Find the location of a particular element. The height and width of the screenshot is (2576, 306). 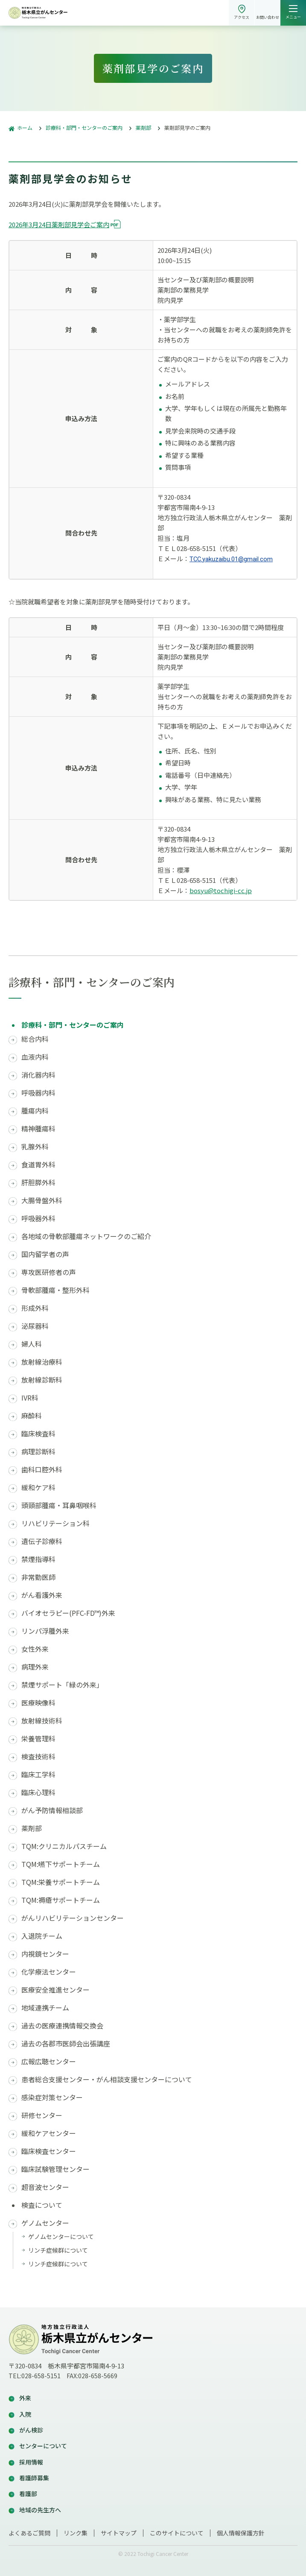

リハビリテーション科 is located at coordinates (55, 1523).